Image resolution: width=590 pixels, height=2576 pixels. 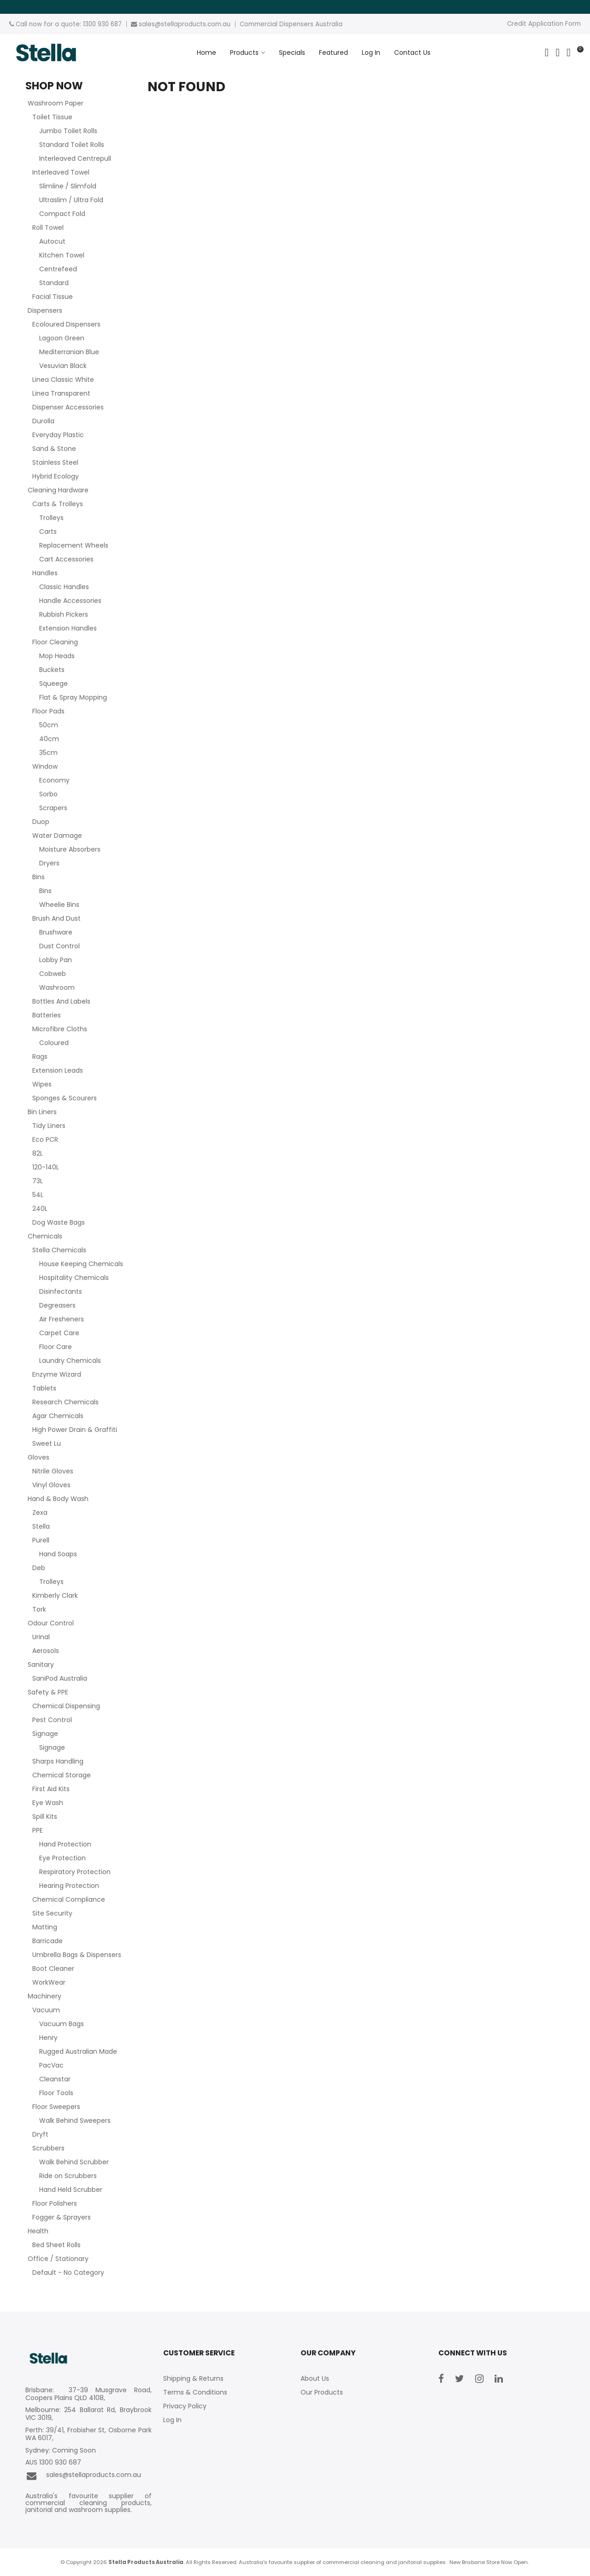 What do you see at coordinates (39, 1512) in the screenshot?
I see `Zexa` at bounding box center [39, 1512].